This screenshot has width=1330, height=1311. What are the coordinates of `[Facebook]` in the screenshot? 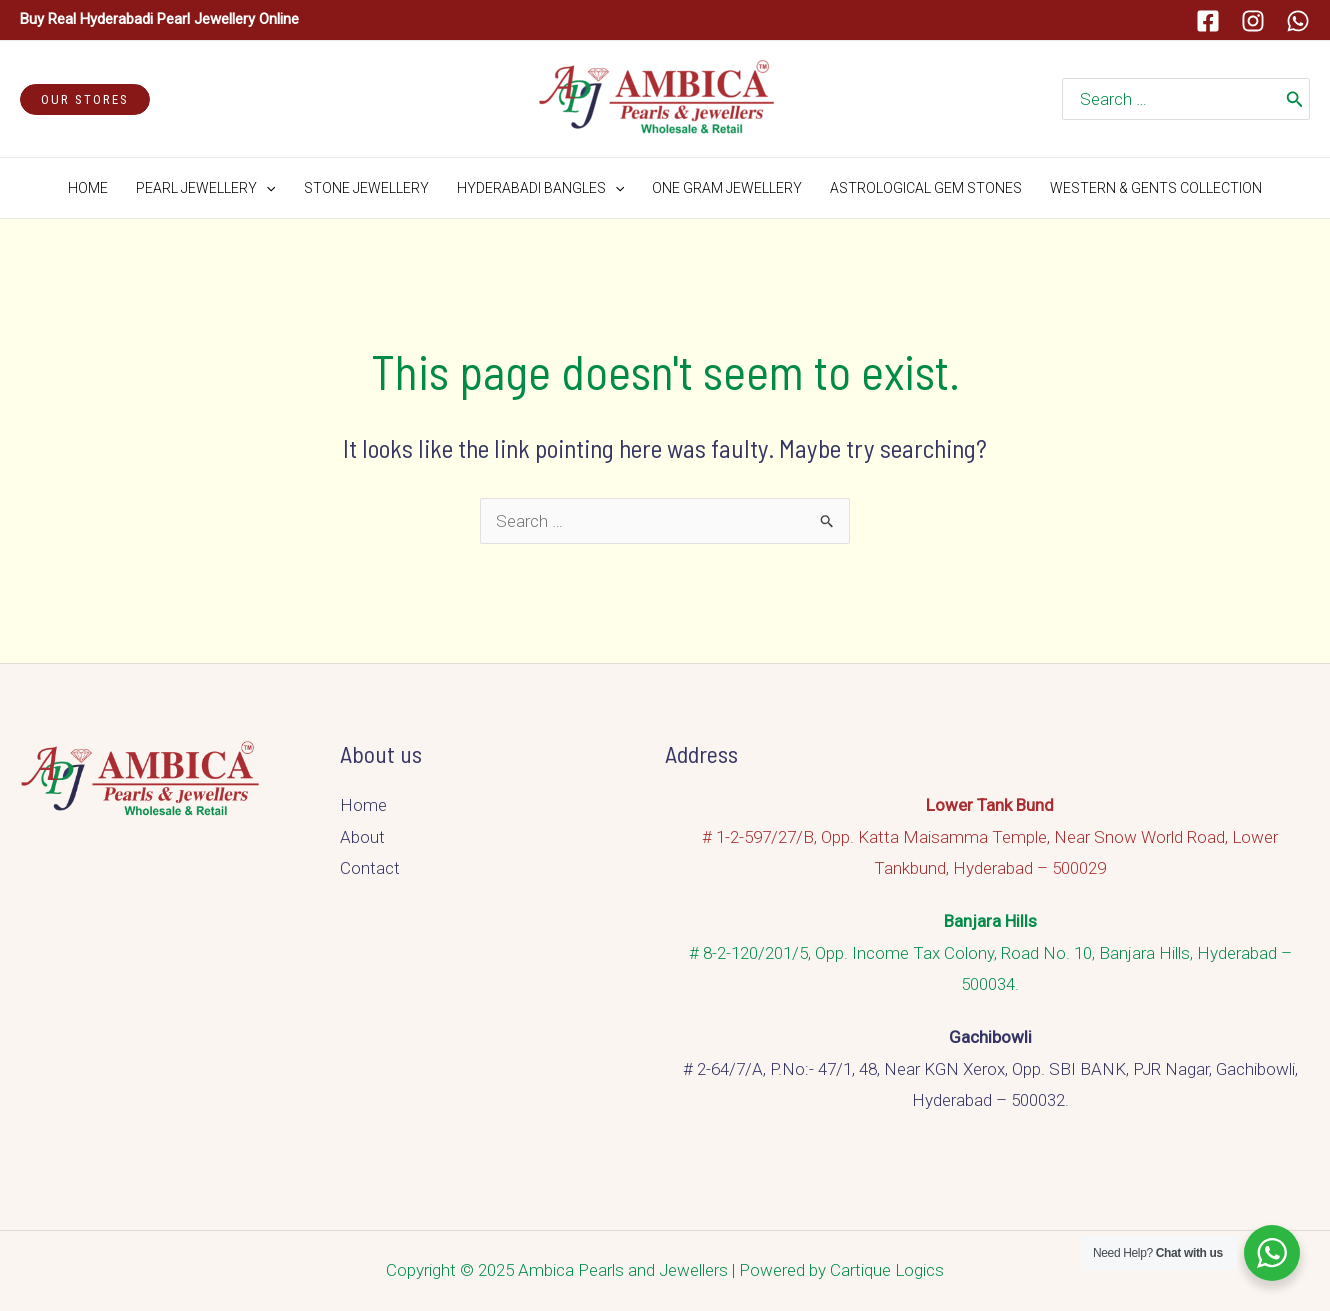 It's located at (1208, 21).